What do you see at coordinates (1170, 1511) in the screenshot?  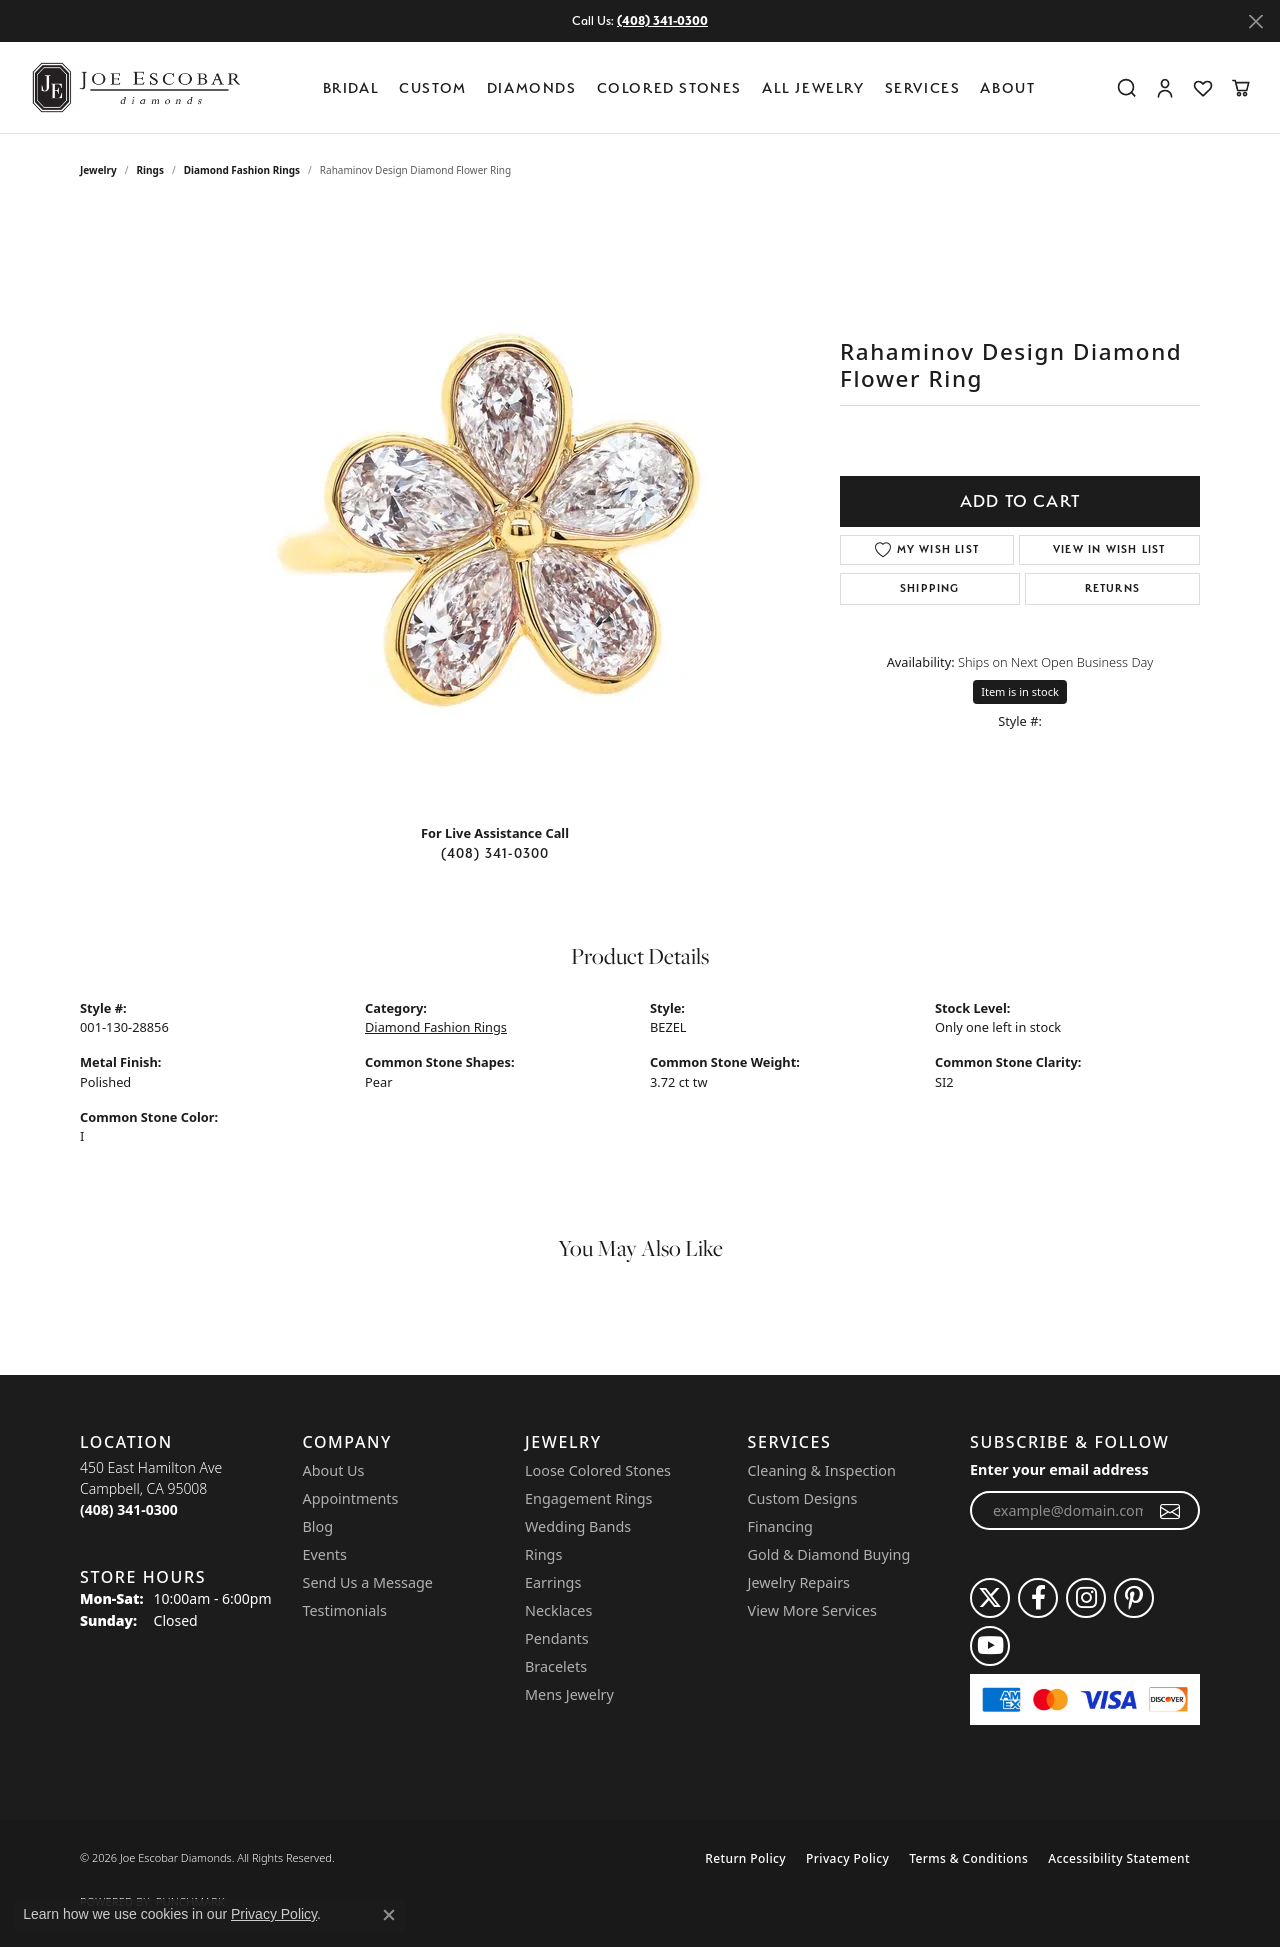 I see `[subscribe to newsletter]` at bounding box center [1170, 1511].